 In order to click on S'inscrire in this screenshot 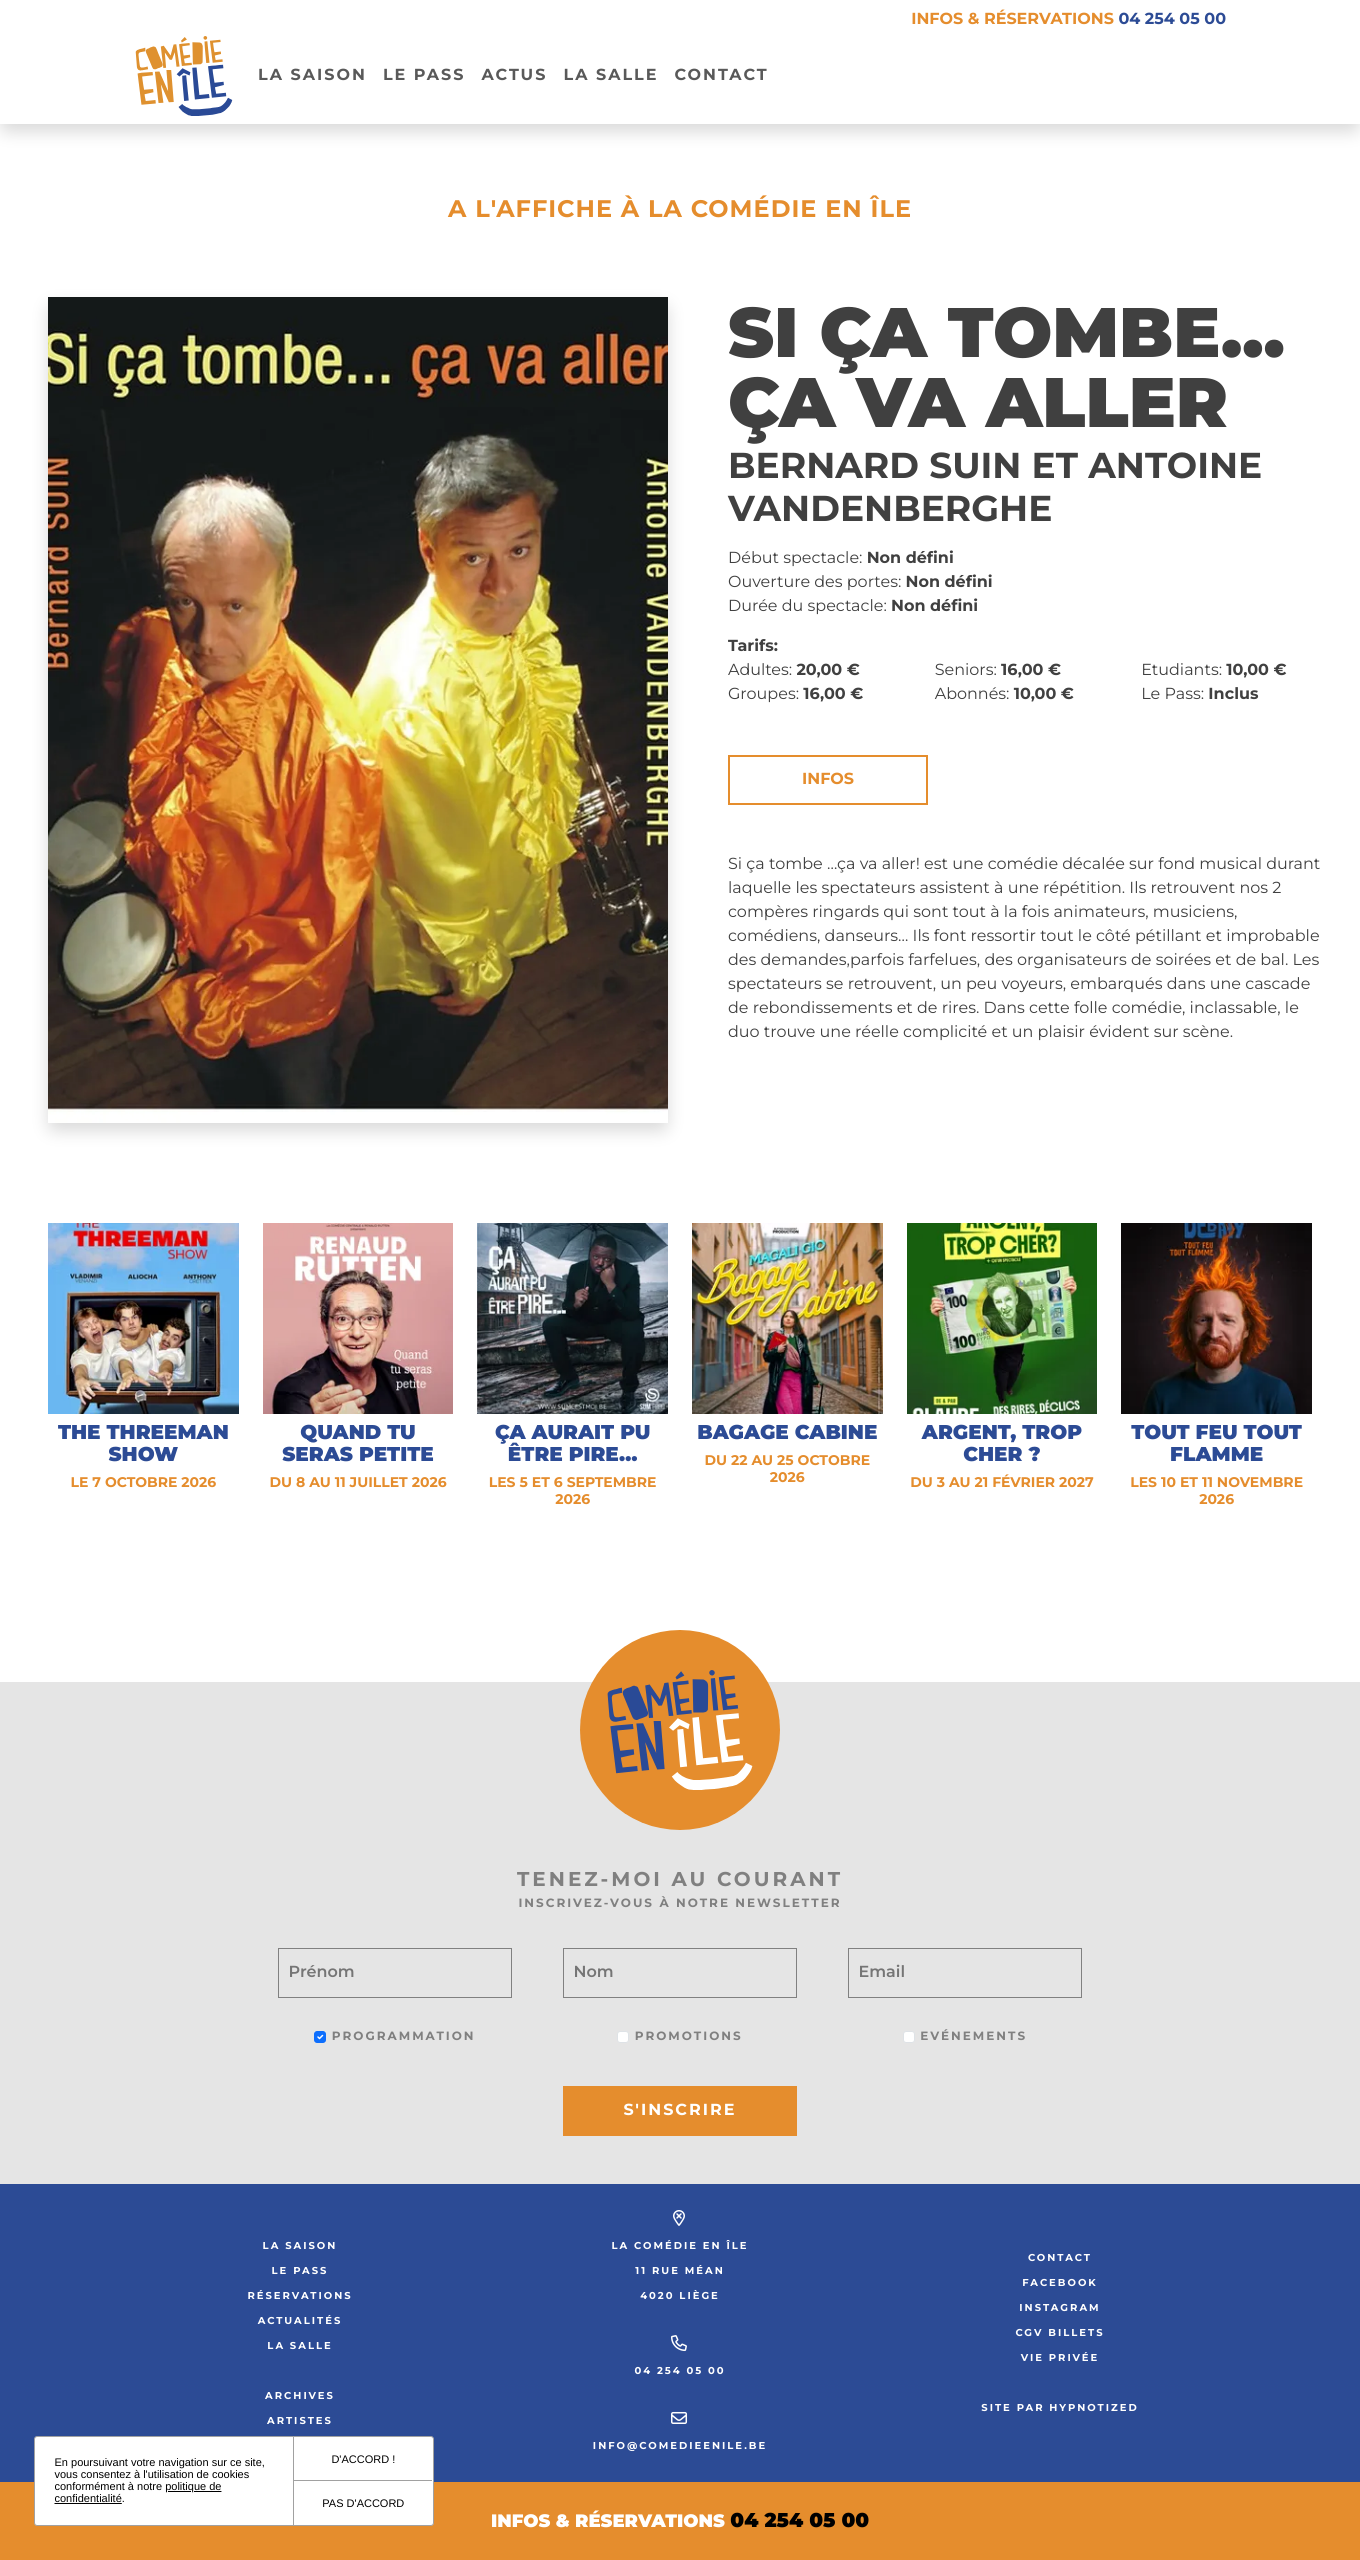, I will do `click(680, 2110)`.